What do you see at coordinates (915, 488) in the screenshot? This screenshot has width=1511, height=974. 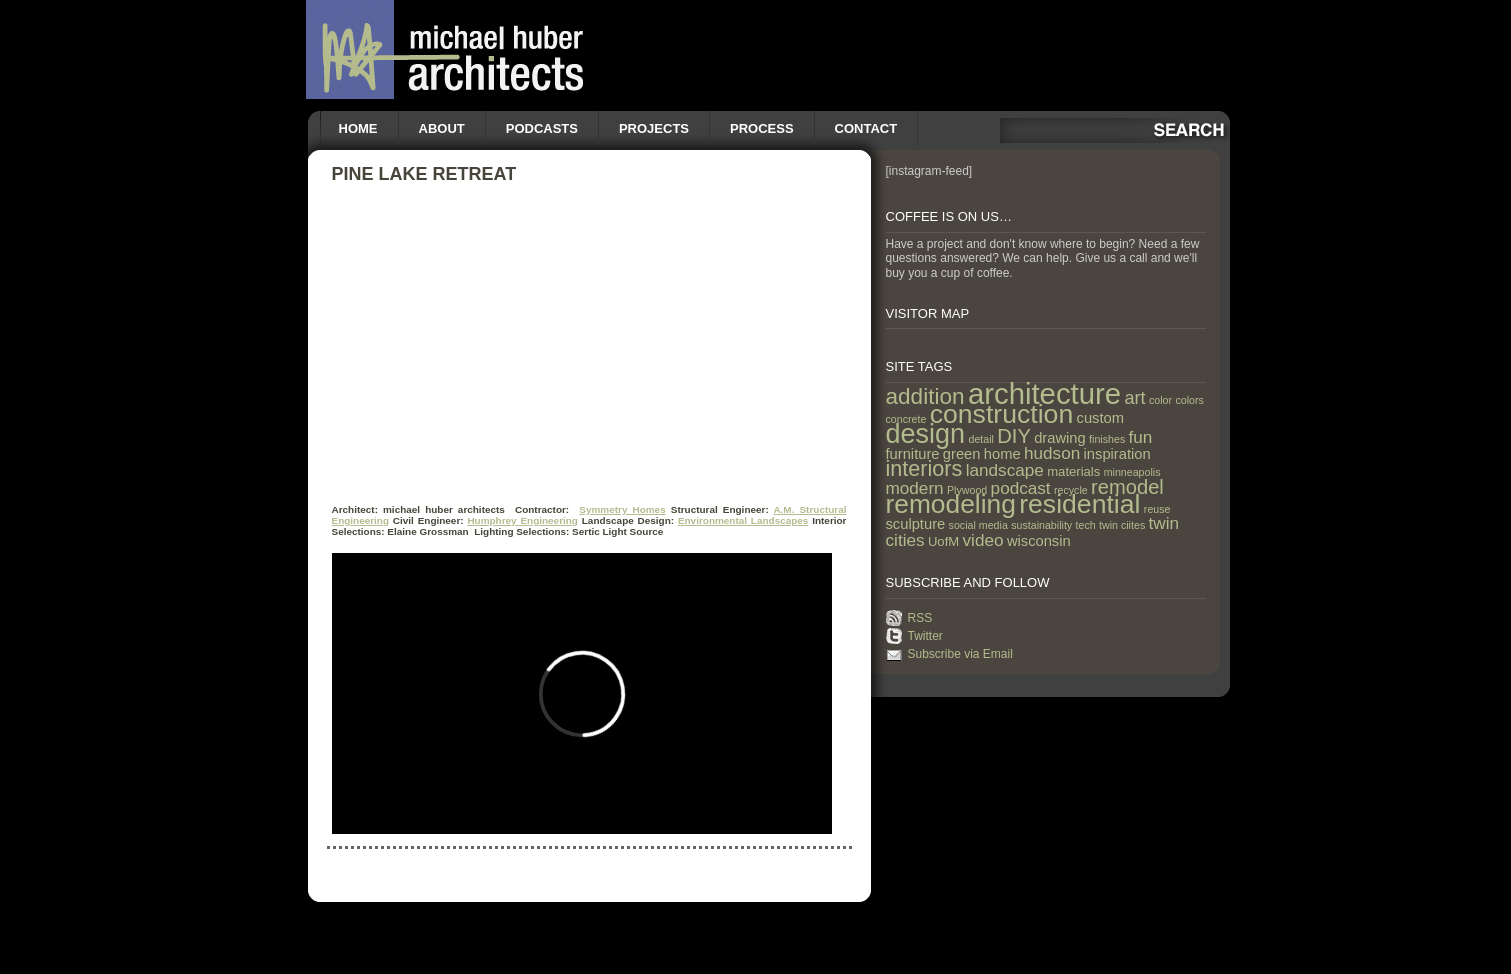 I see `modern [modern (5 items)]` at bounding box center [915, 488].